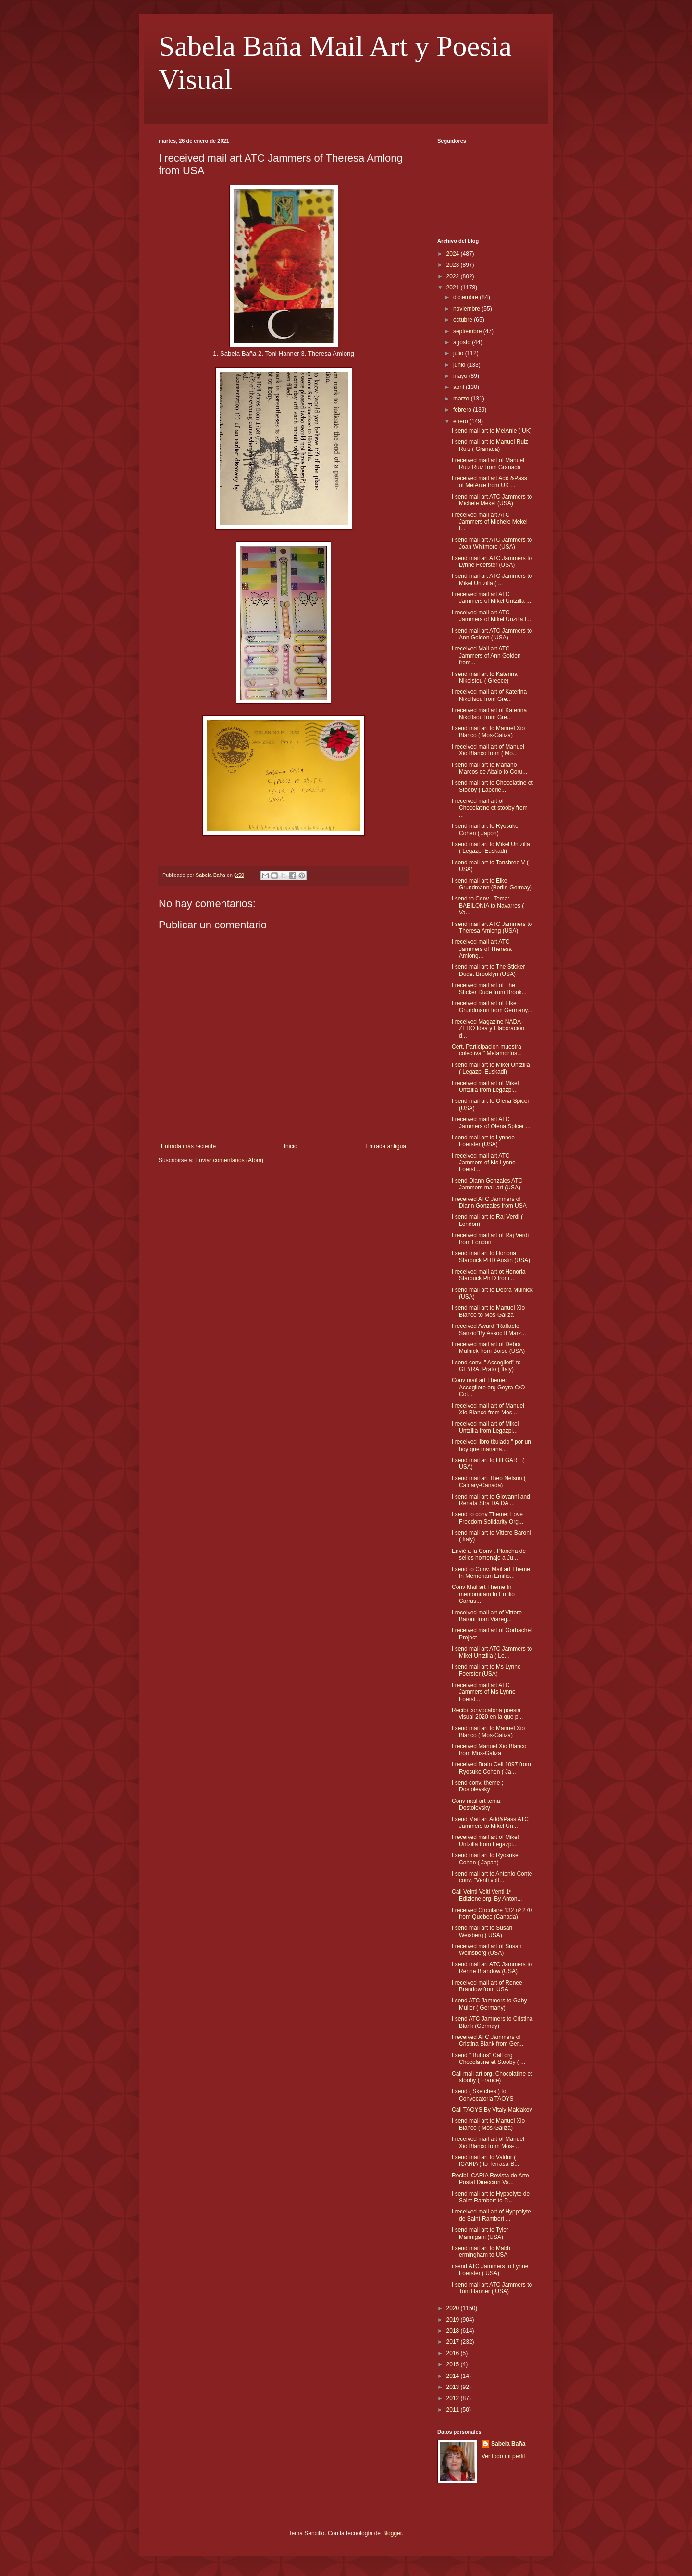 The width and height of the screenshot is (692, 2576). Describe the element at coordinates (488, 731) in the screenshot. I see `I send mail art to Manuel Xio Blanco ( Mos-Galiza)` at that location.